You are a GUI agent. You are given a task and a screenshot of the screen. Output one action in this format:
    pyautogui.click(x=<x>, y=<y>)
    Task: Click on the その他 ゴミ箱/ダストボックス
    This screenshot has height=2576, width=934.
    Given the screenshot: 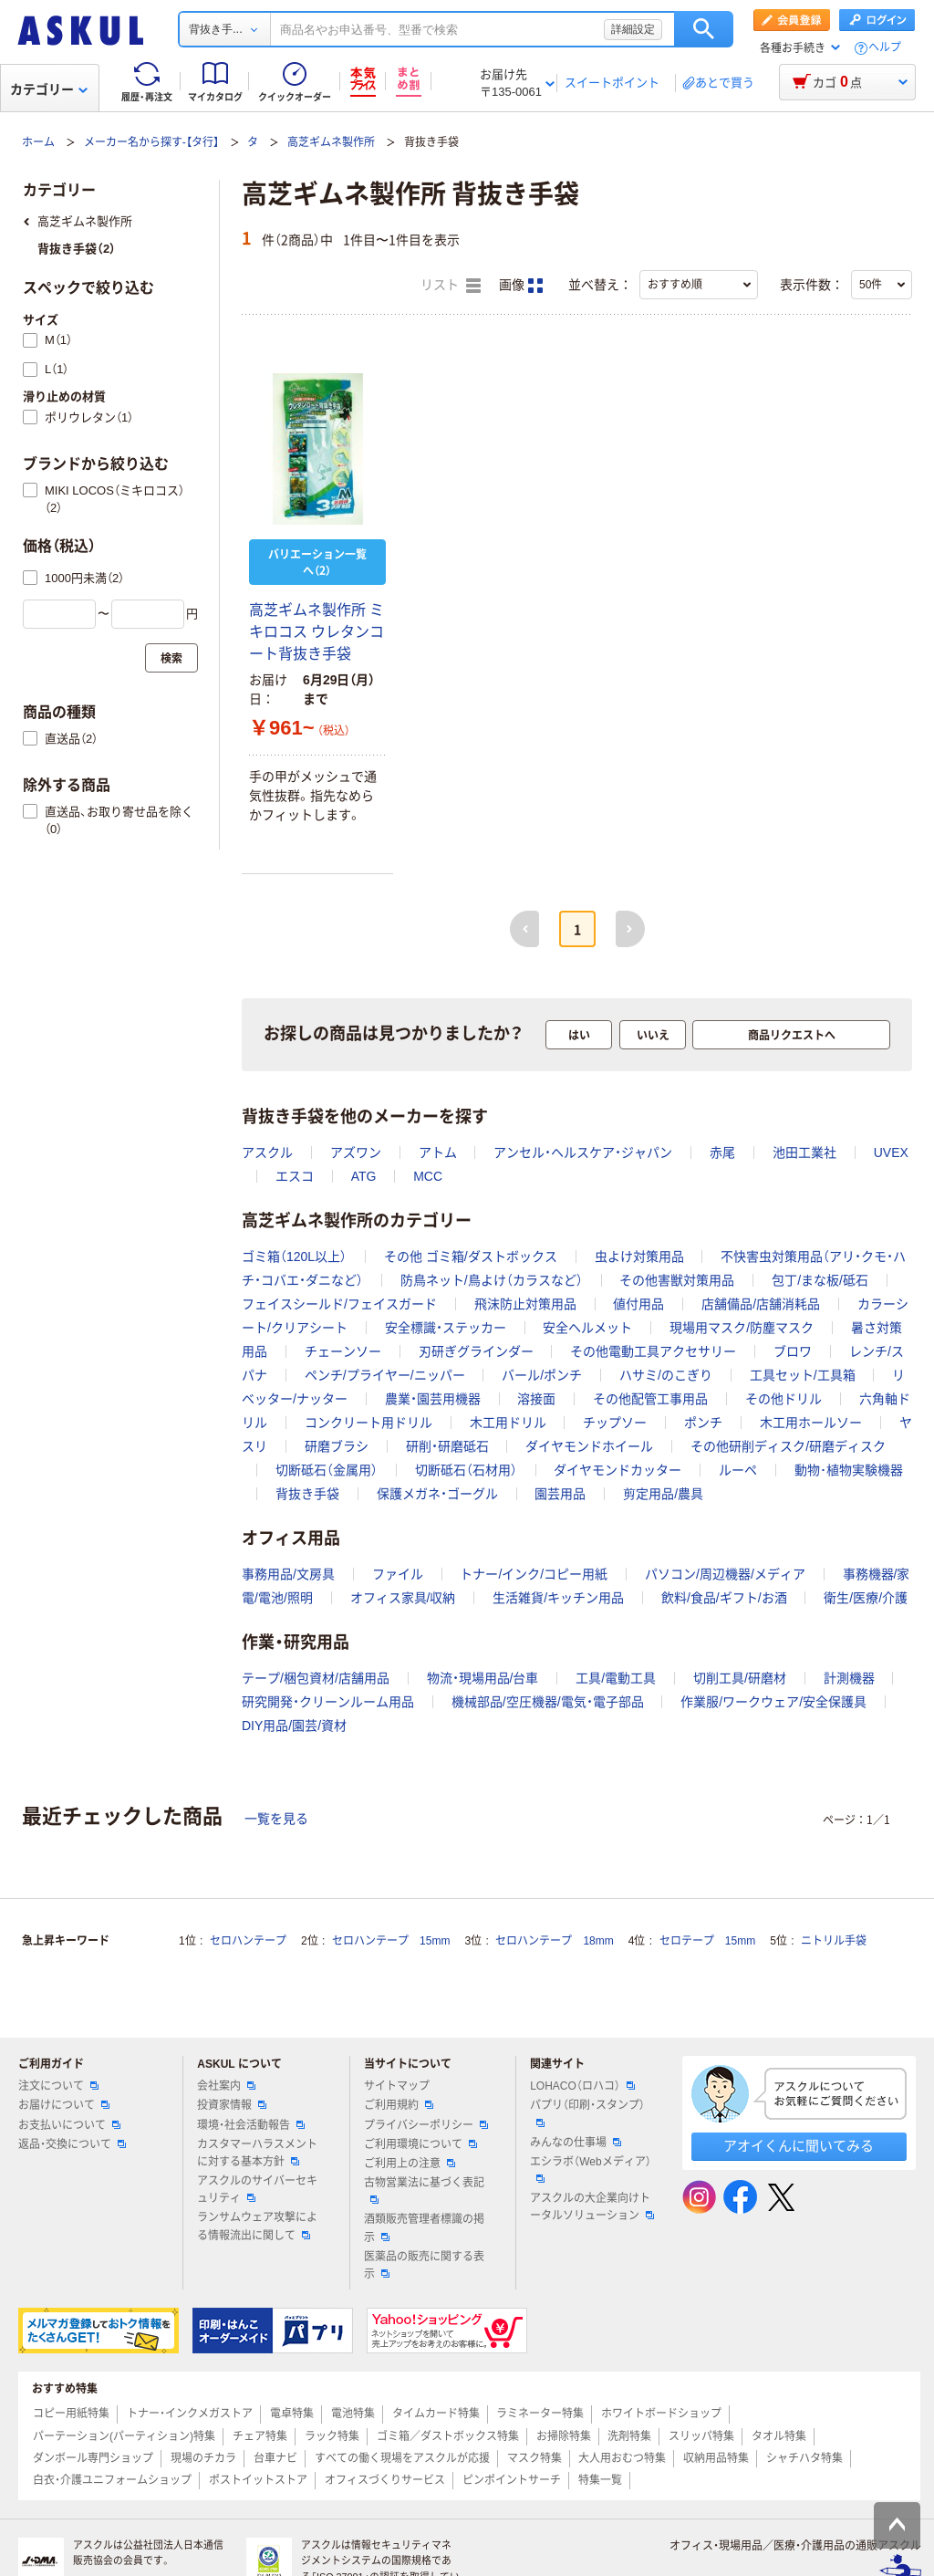 What is the action you would take?
    pyautogui.click(x=470, y=1256)
    